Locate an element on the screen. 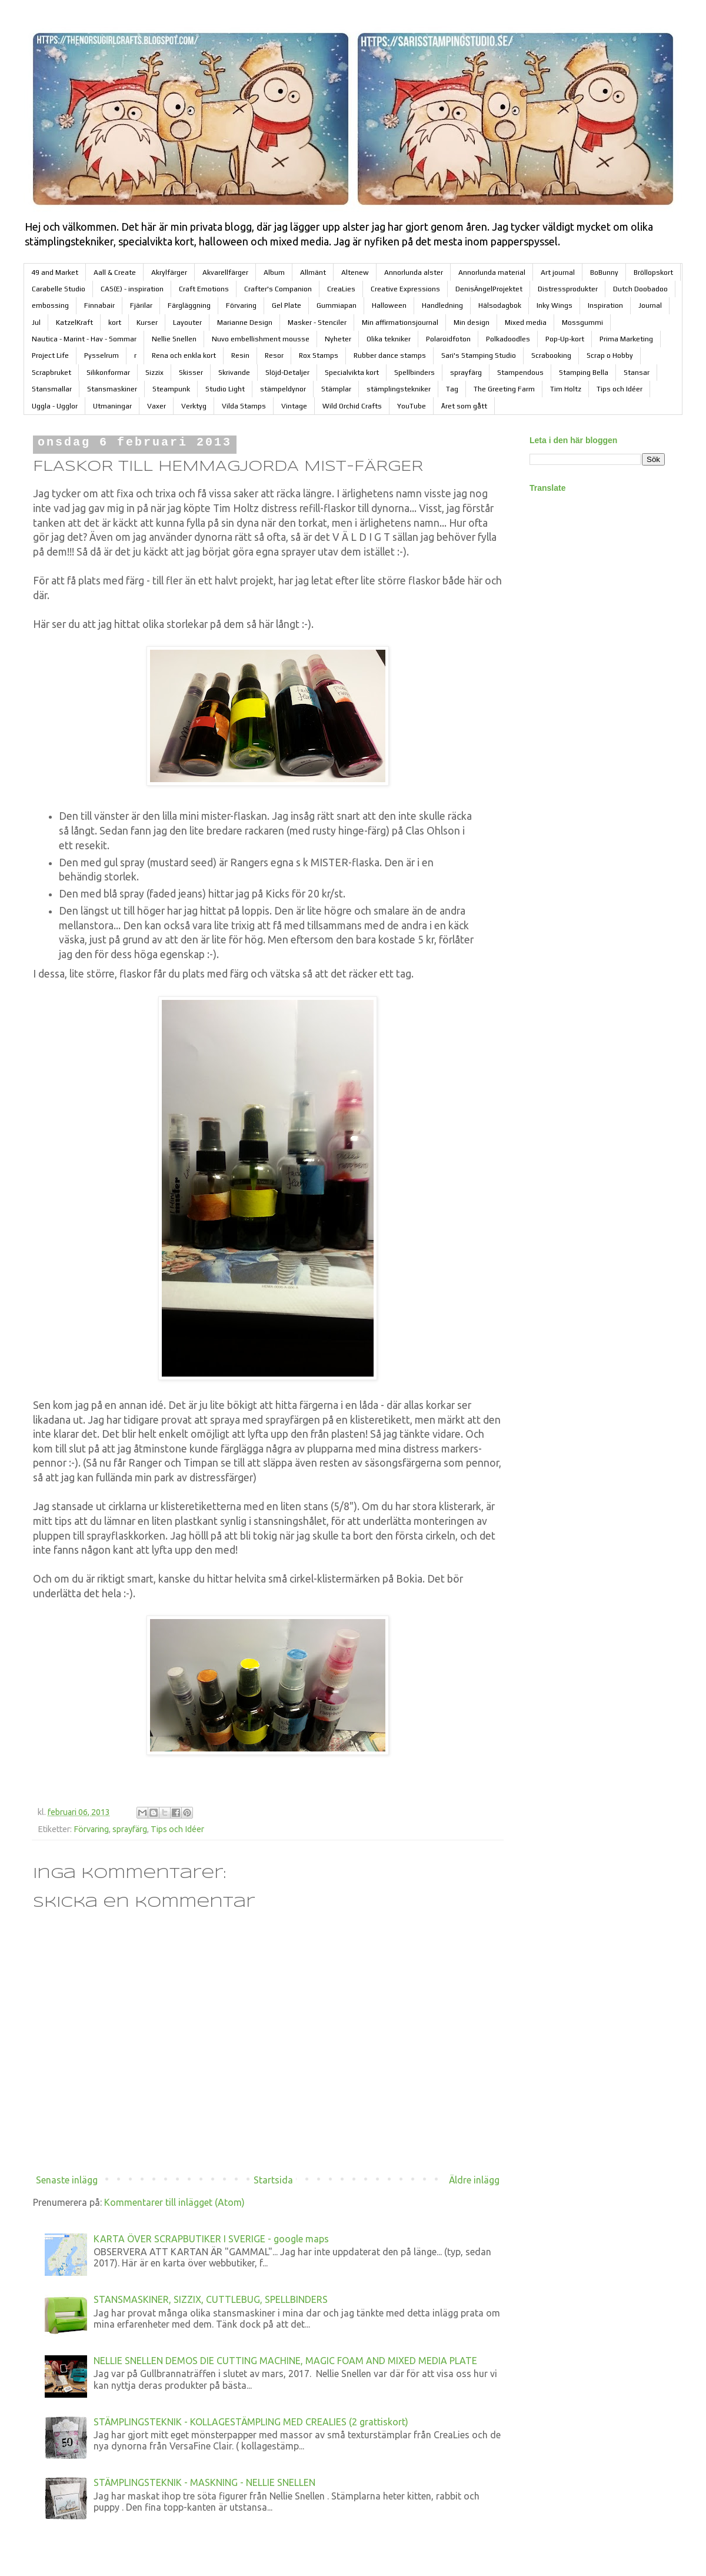  Dutch Doobadoo is located at coordinates (640, 289).